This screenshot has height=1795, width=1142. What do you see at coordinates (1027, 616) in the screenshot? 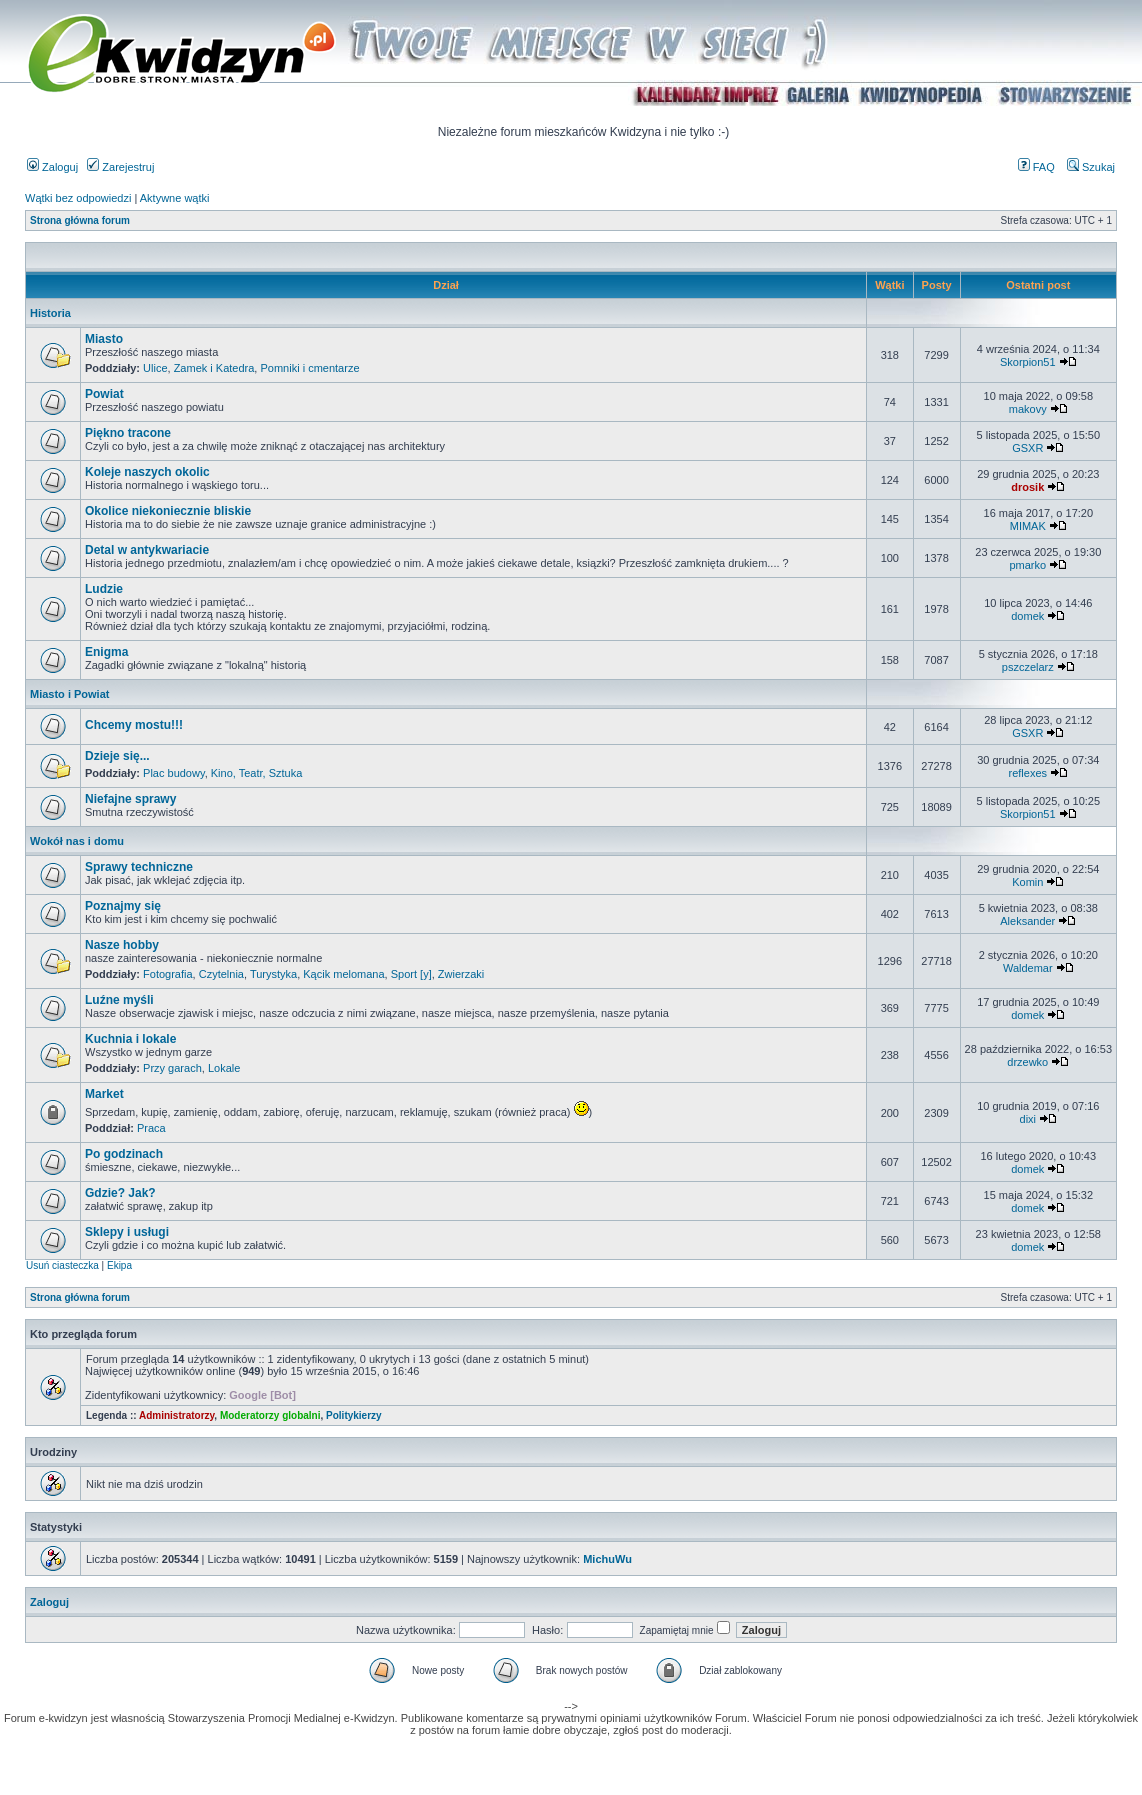
I see `domek` at bounding box center [1027, 616].